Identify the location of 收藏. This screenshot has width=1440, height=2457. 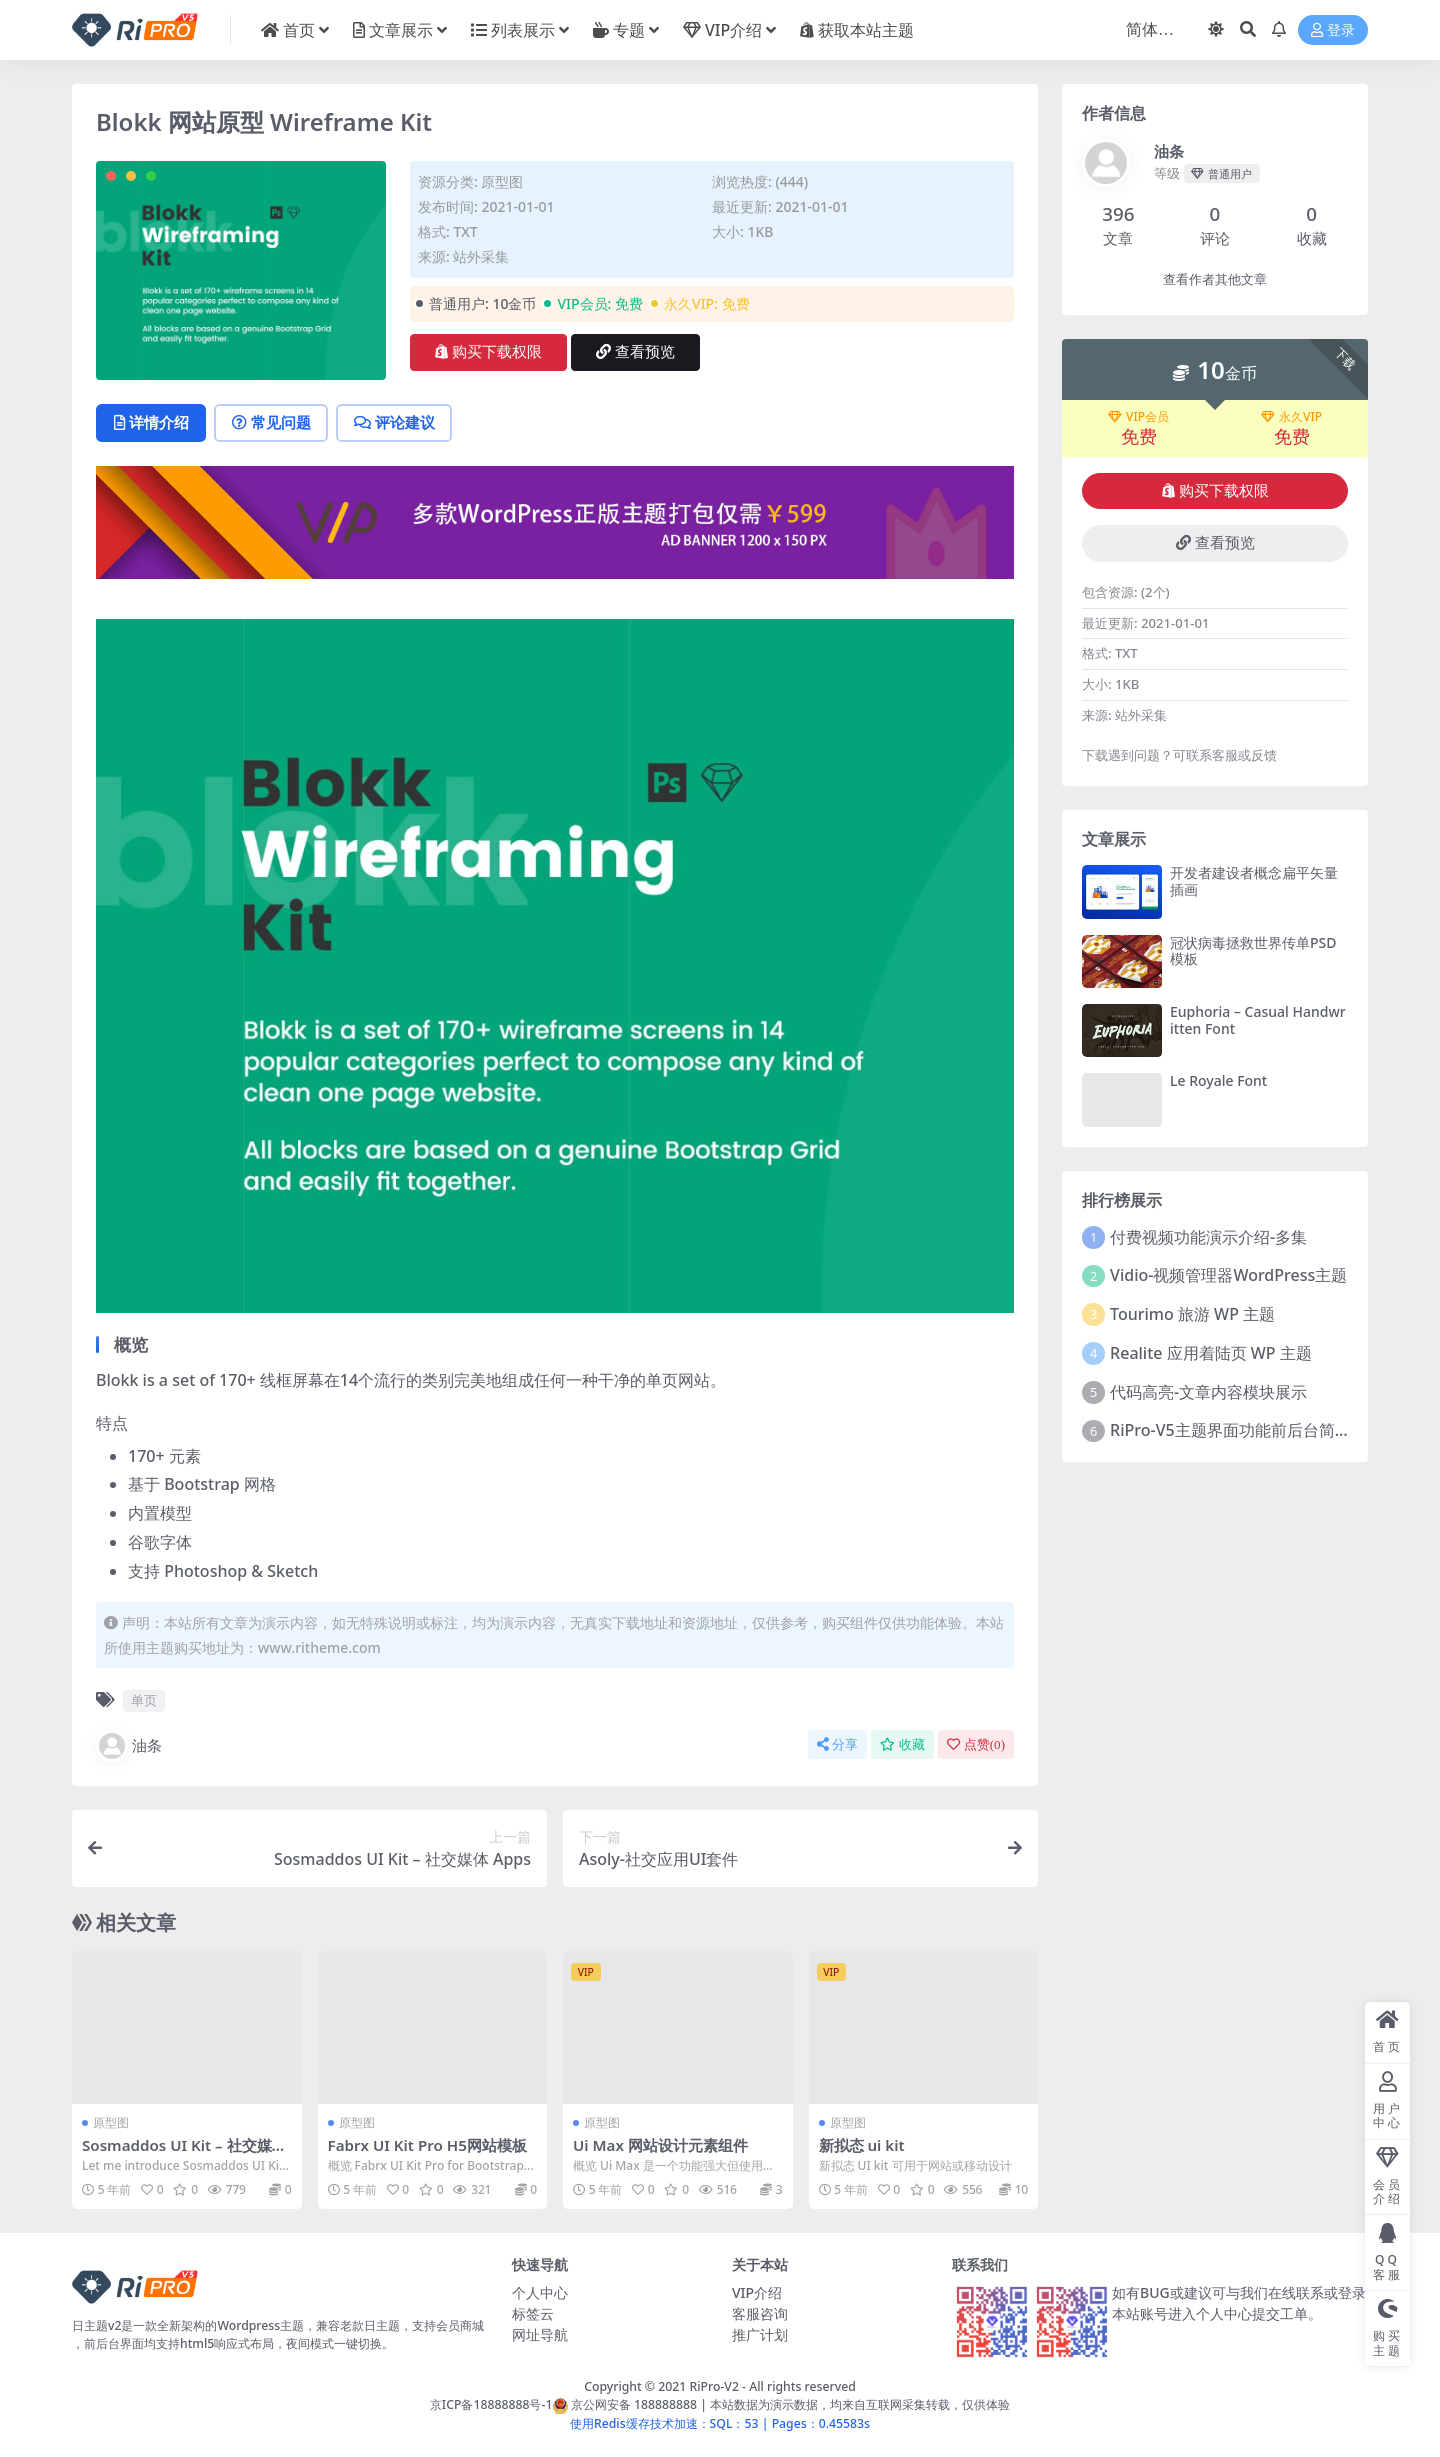
(902, 1744).